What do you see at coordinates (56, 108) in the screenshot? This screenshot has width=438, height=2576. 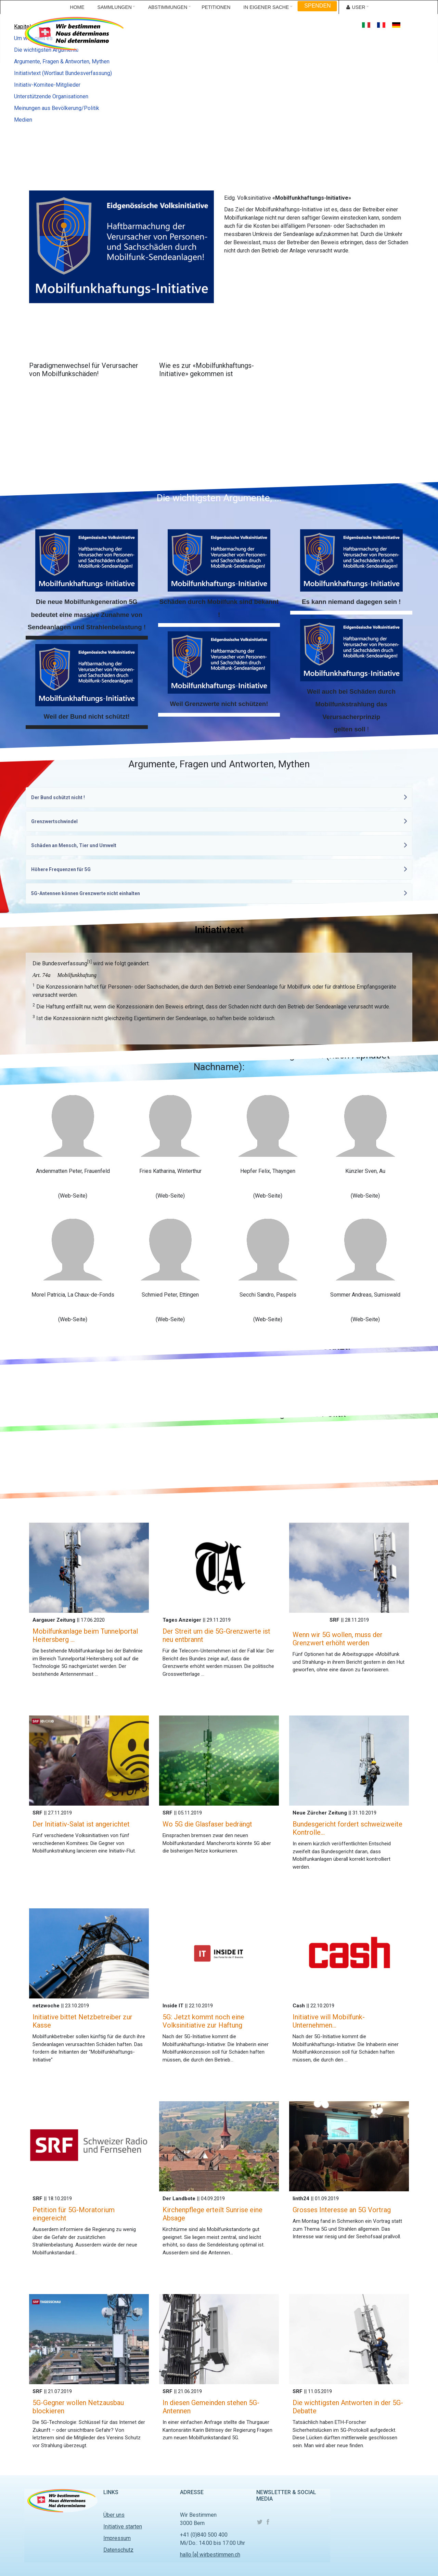 I see `Meinungen aus Bevölkerung/Politik` at bounding box center [56, 108].